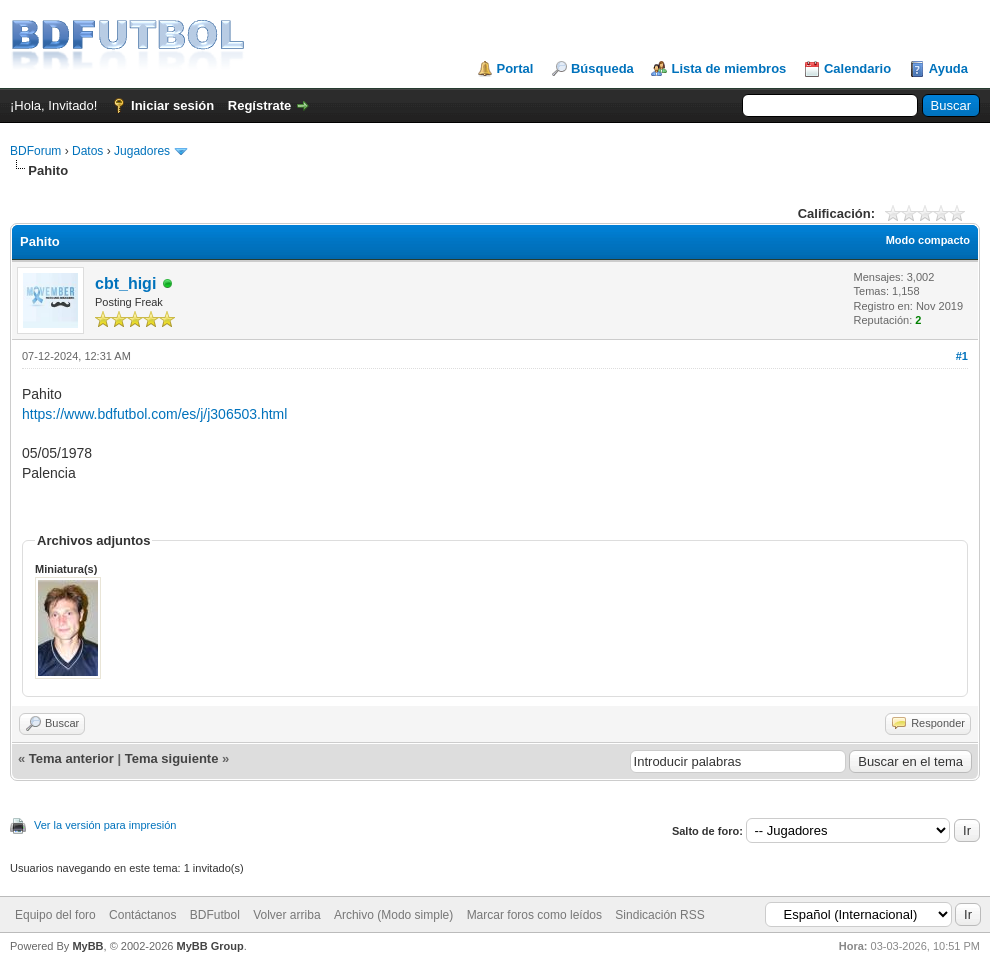 Image resolution: width=990 pixels, height=968 pixels. I want to click on Volver arriba, so click(286, 915).